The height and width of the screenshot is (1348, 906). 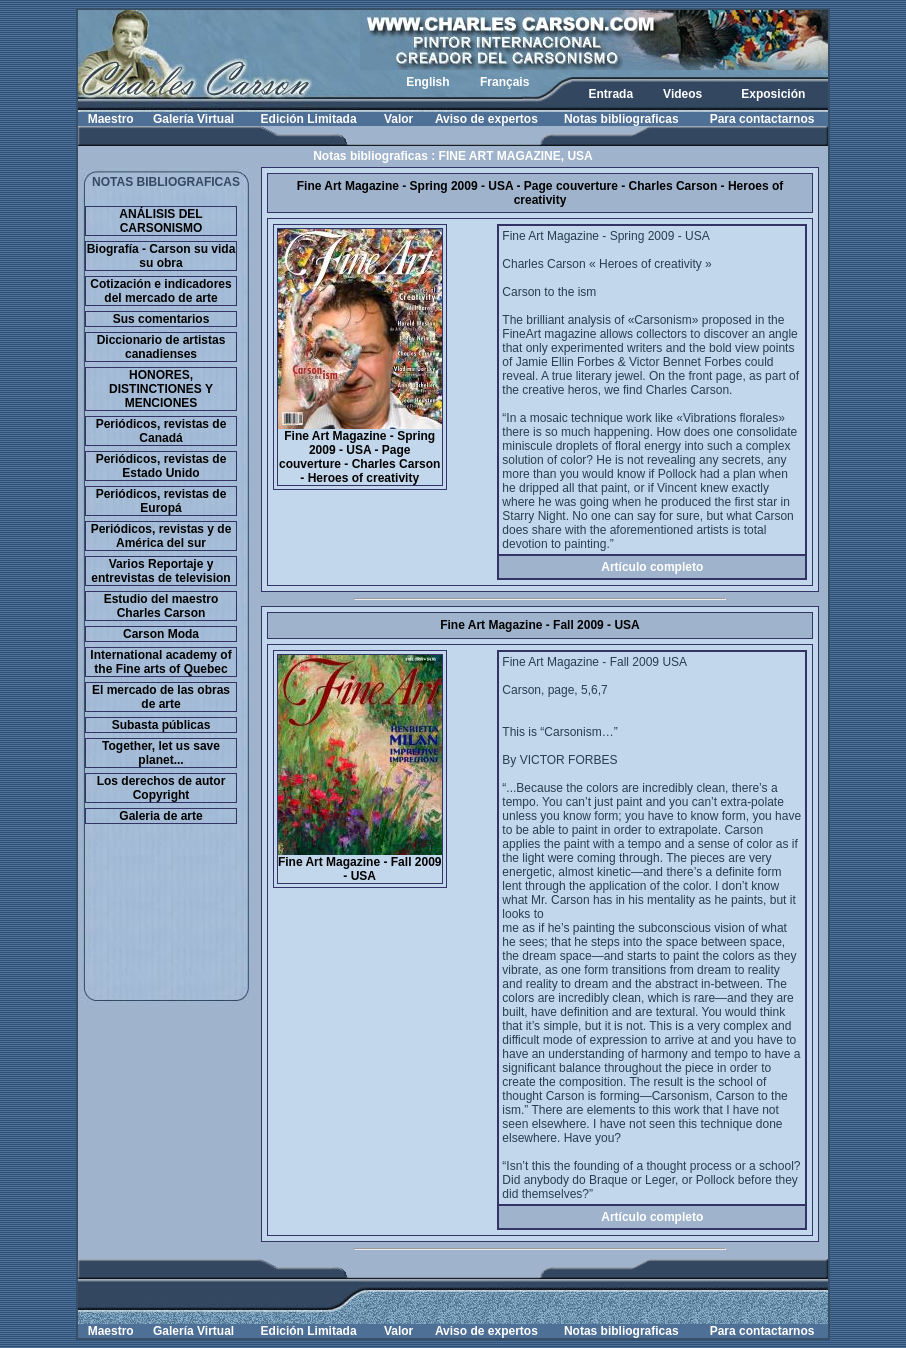 I want to click on Entrada, so click(x=610, y=94).